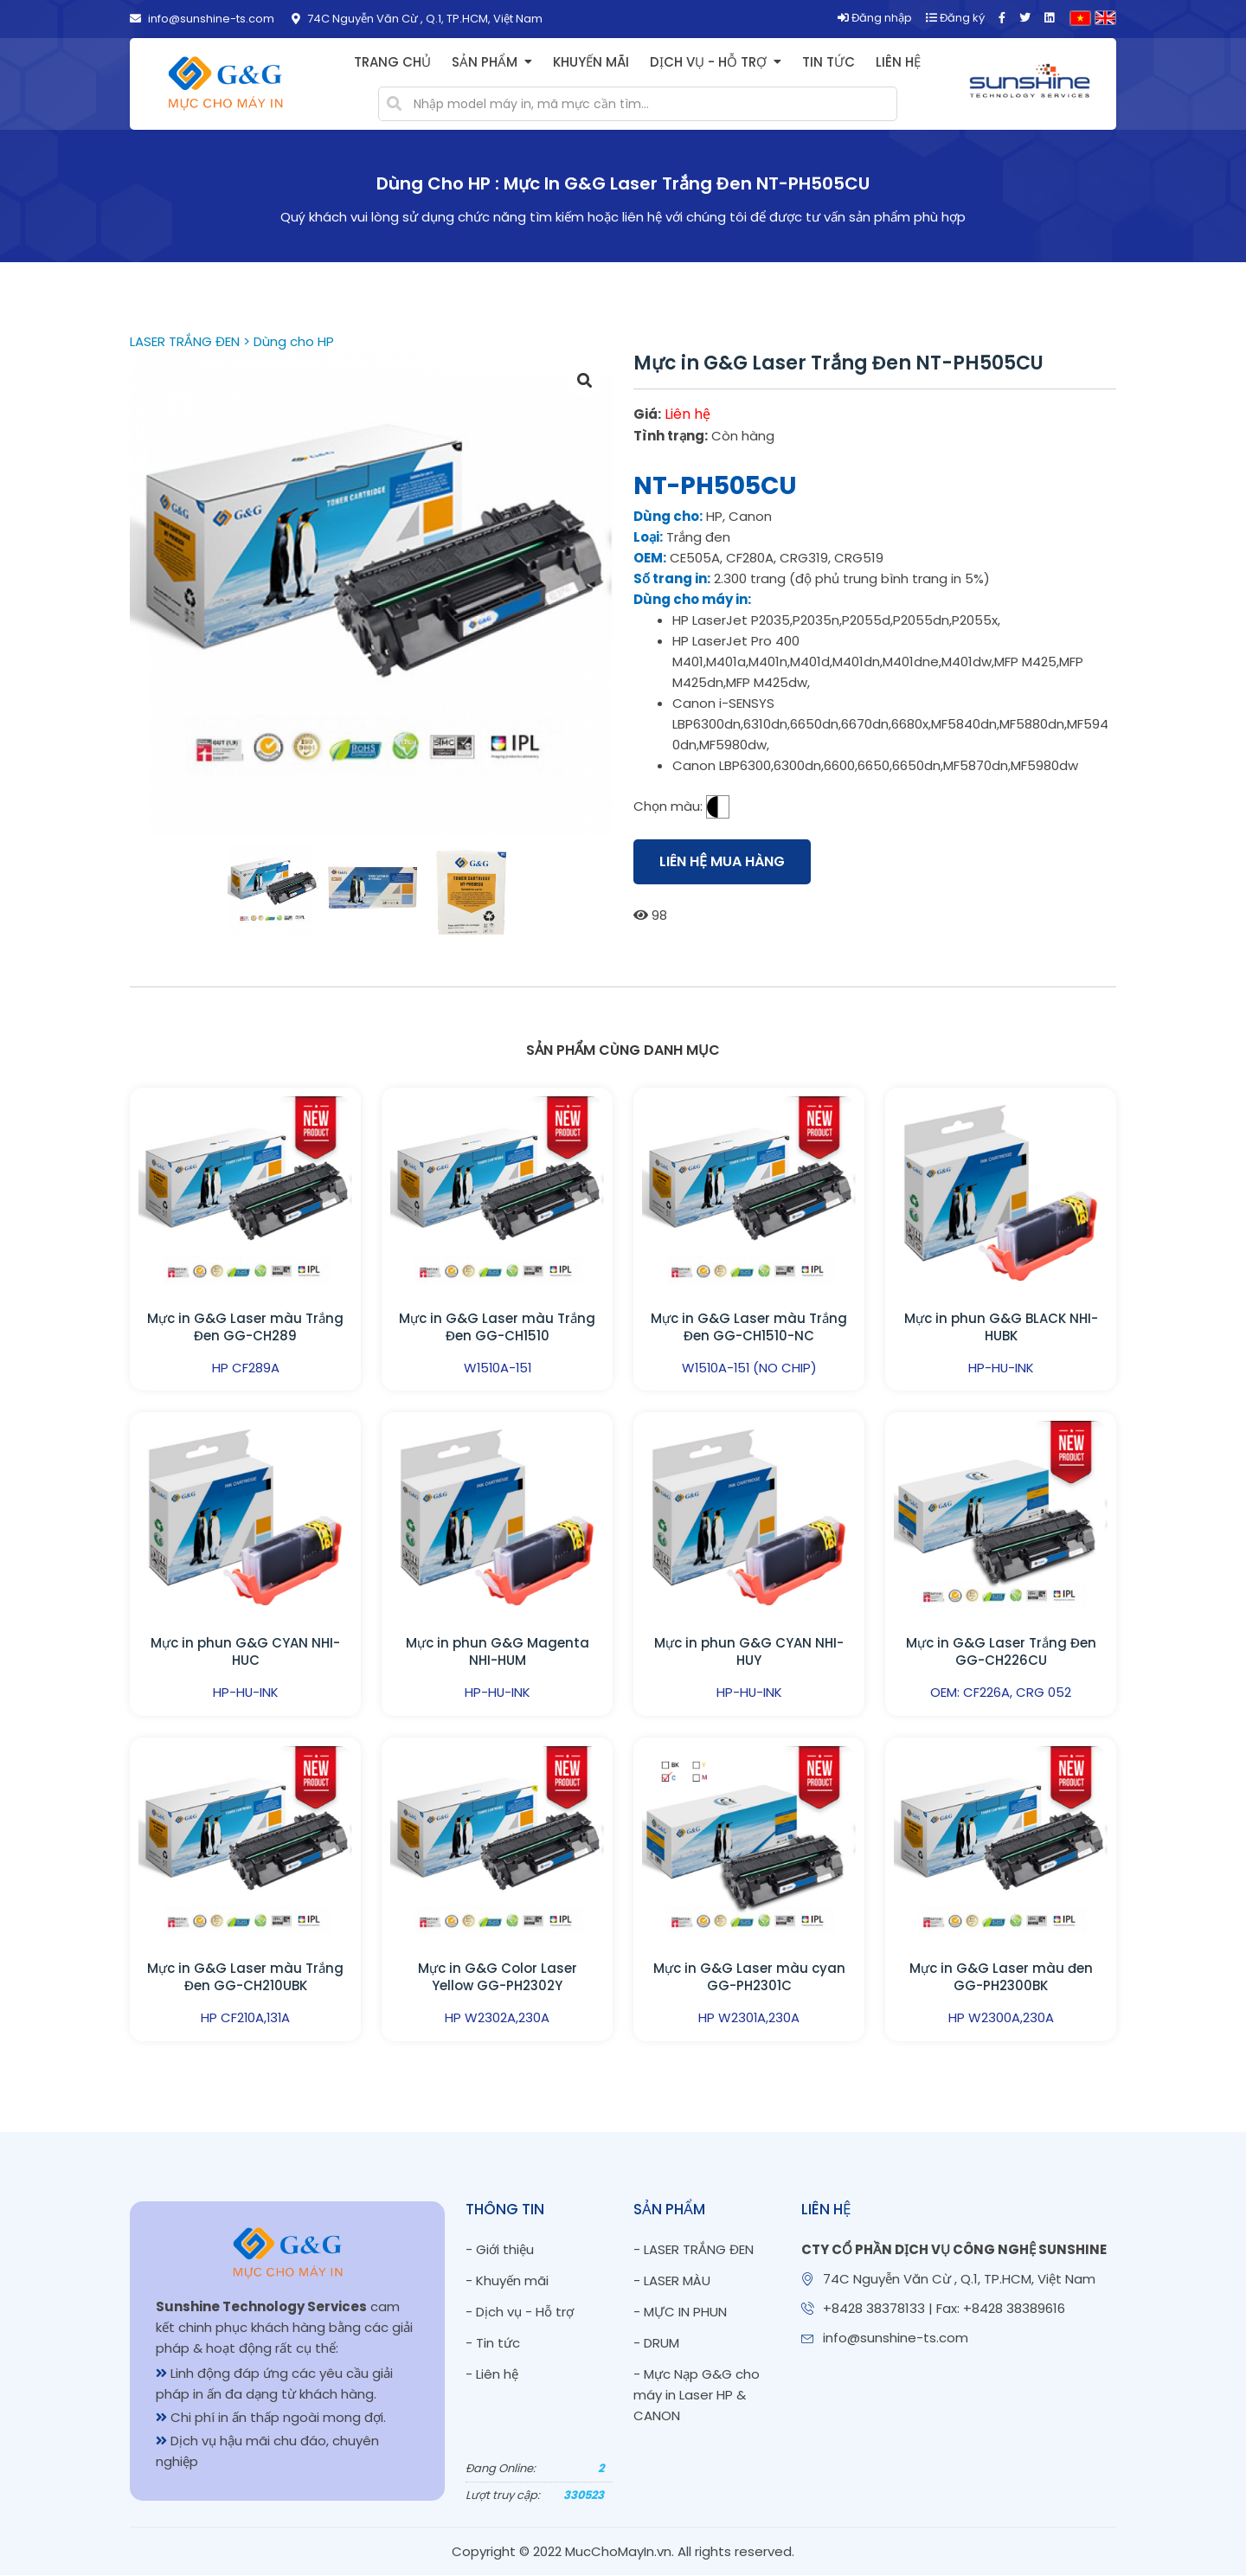 The width and height of the screenshot is (1246, 2576). I want to click on Mực in phun G&G BLACK NHI-HUBK, so click(1001, 1327).